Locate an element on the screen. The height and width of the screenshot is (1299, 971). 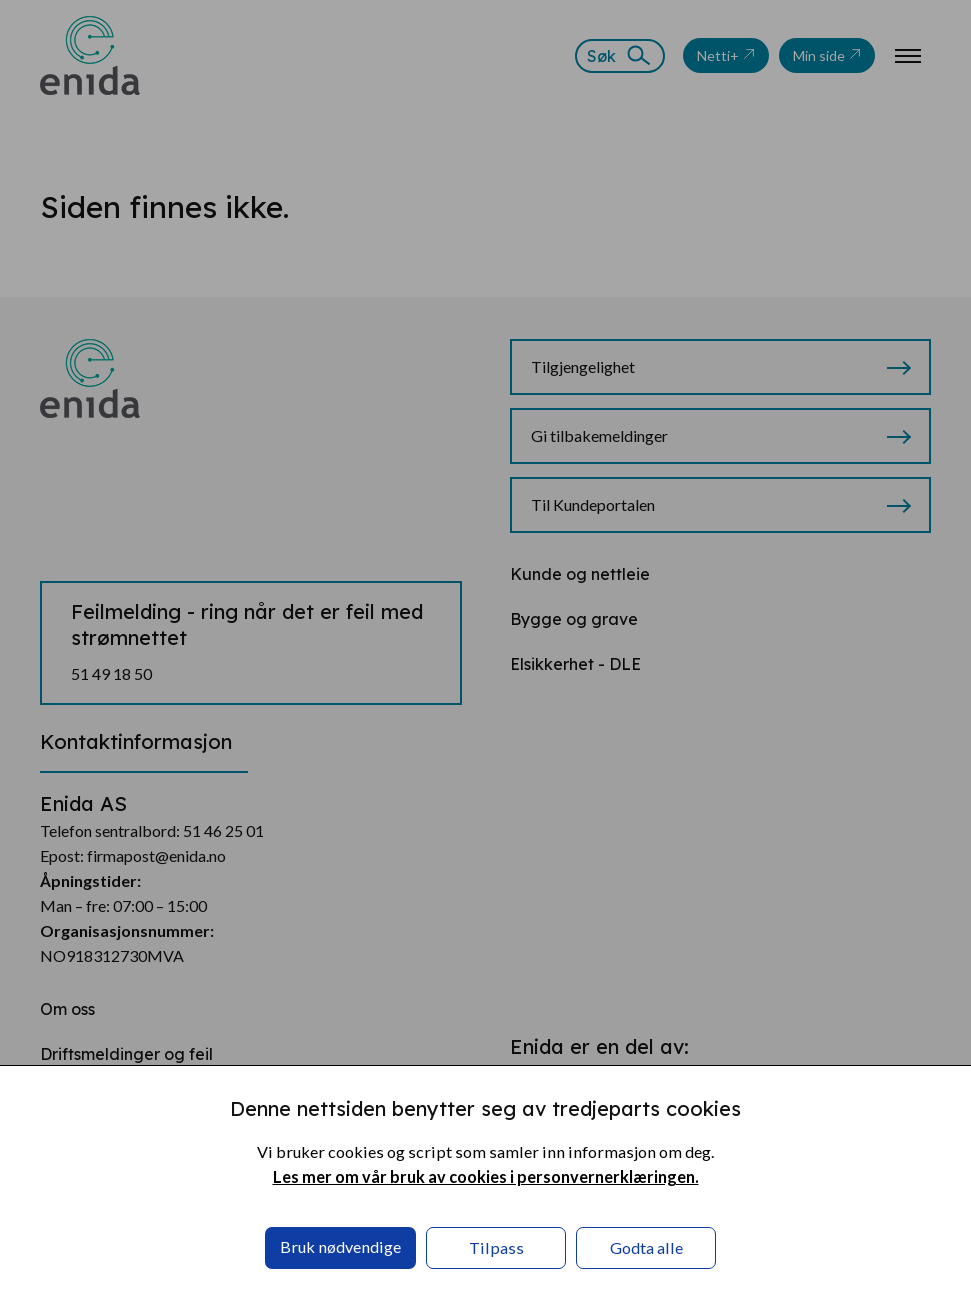
Bruk nødvendige [button] is located at coordinates (340, 1246).